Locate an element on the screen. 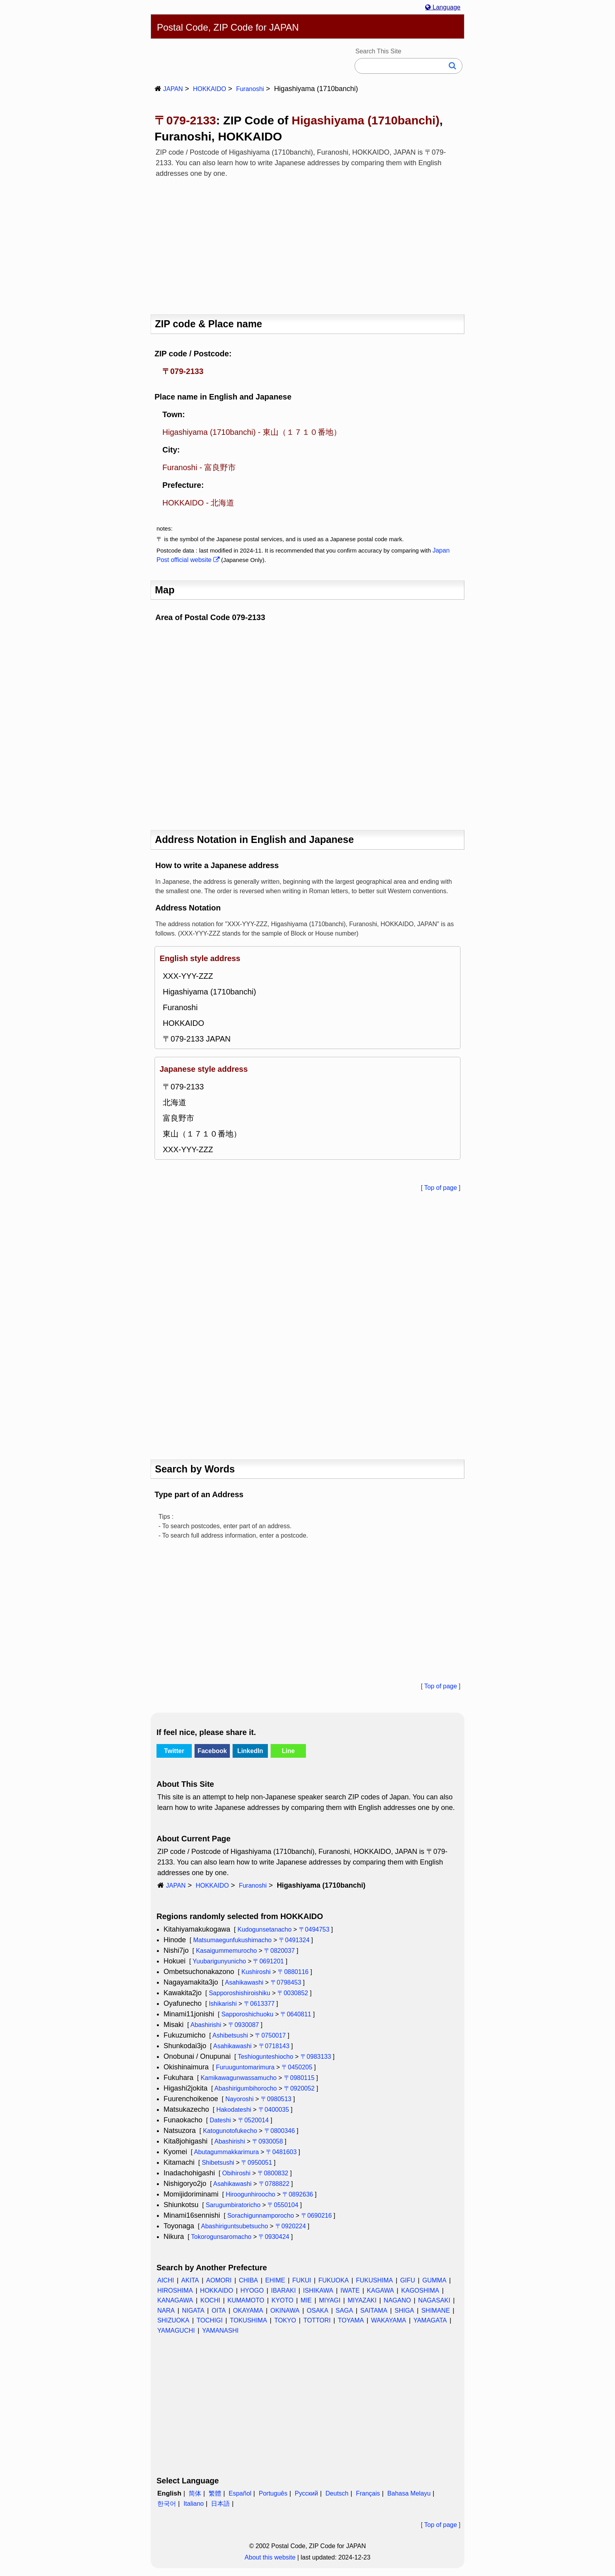 Image resolution: width=615 pixels, height=2576 pixels. Furanoshi is located at coordinates (250, 89).